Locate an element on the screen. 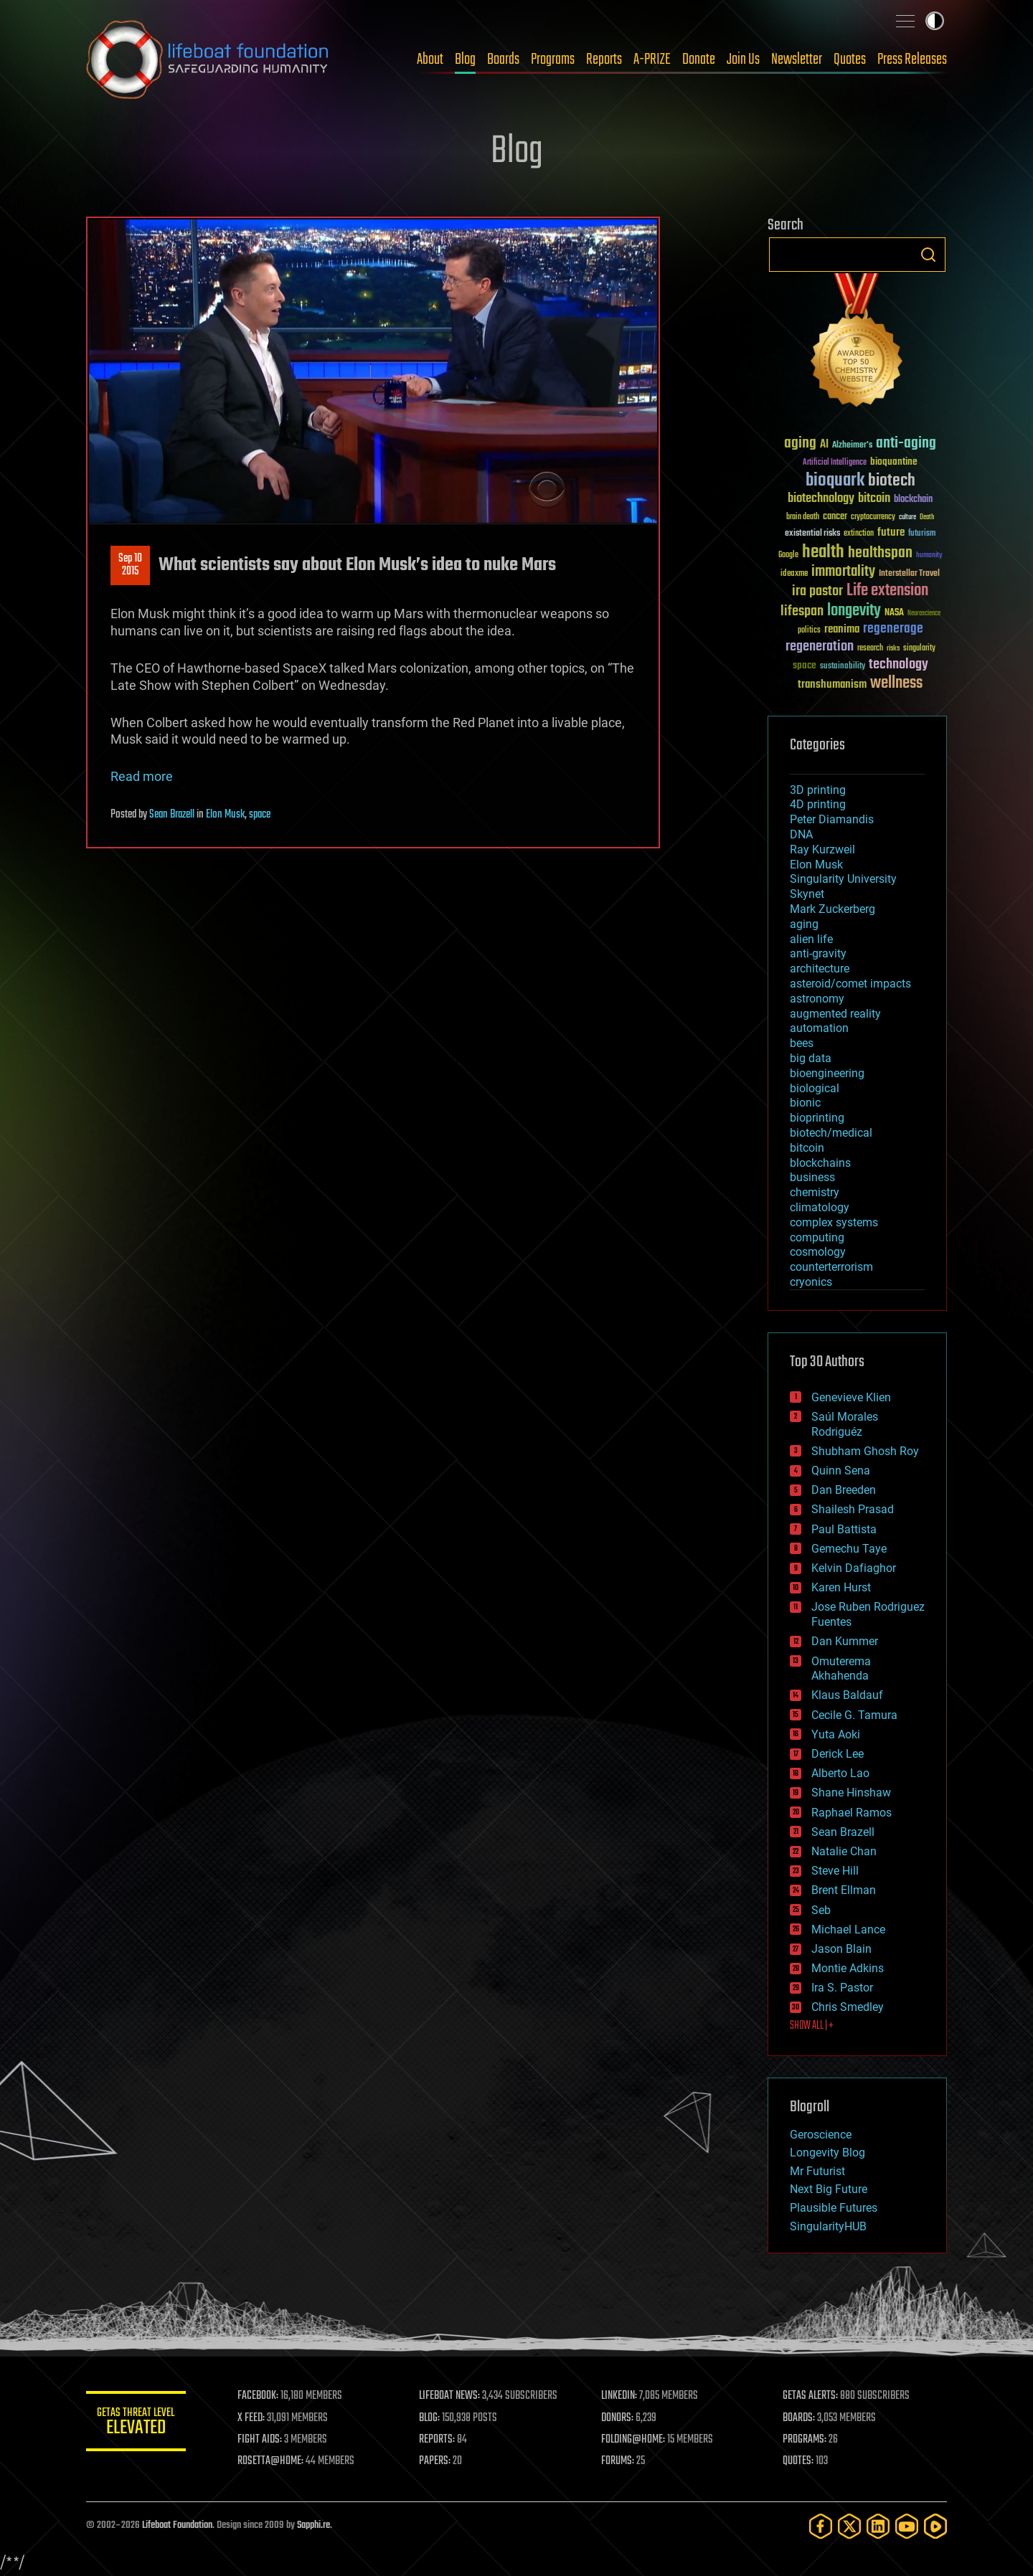 Image resolution: width=1033 pixels, height=2576 pixels. humanity [humanity (26 items)] is located at coordinates (929, 555).